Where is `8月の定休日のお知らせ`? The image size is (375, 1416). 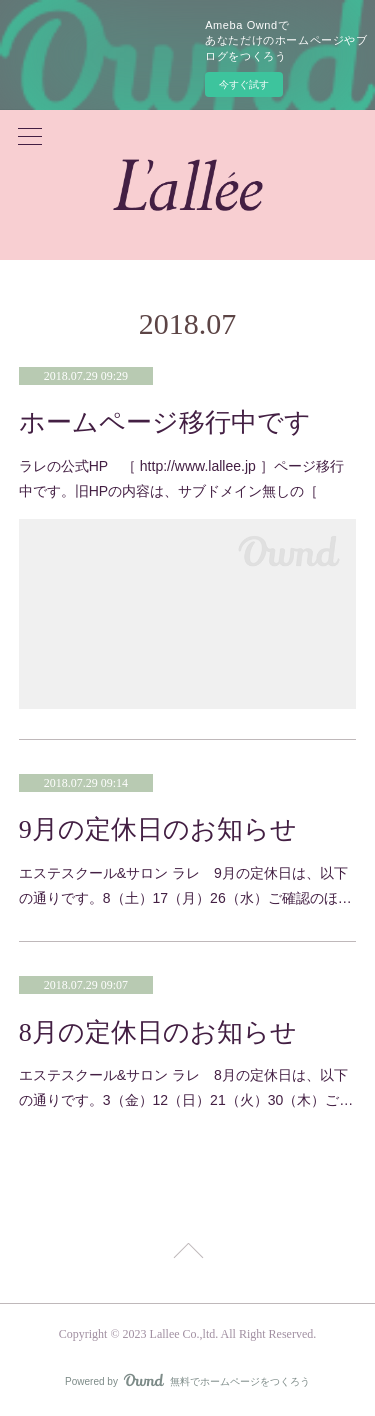
8月の定休日のお知らせ is located at coordinates (158, 1032).